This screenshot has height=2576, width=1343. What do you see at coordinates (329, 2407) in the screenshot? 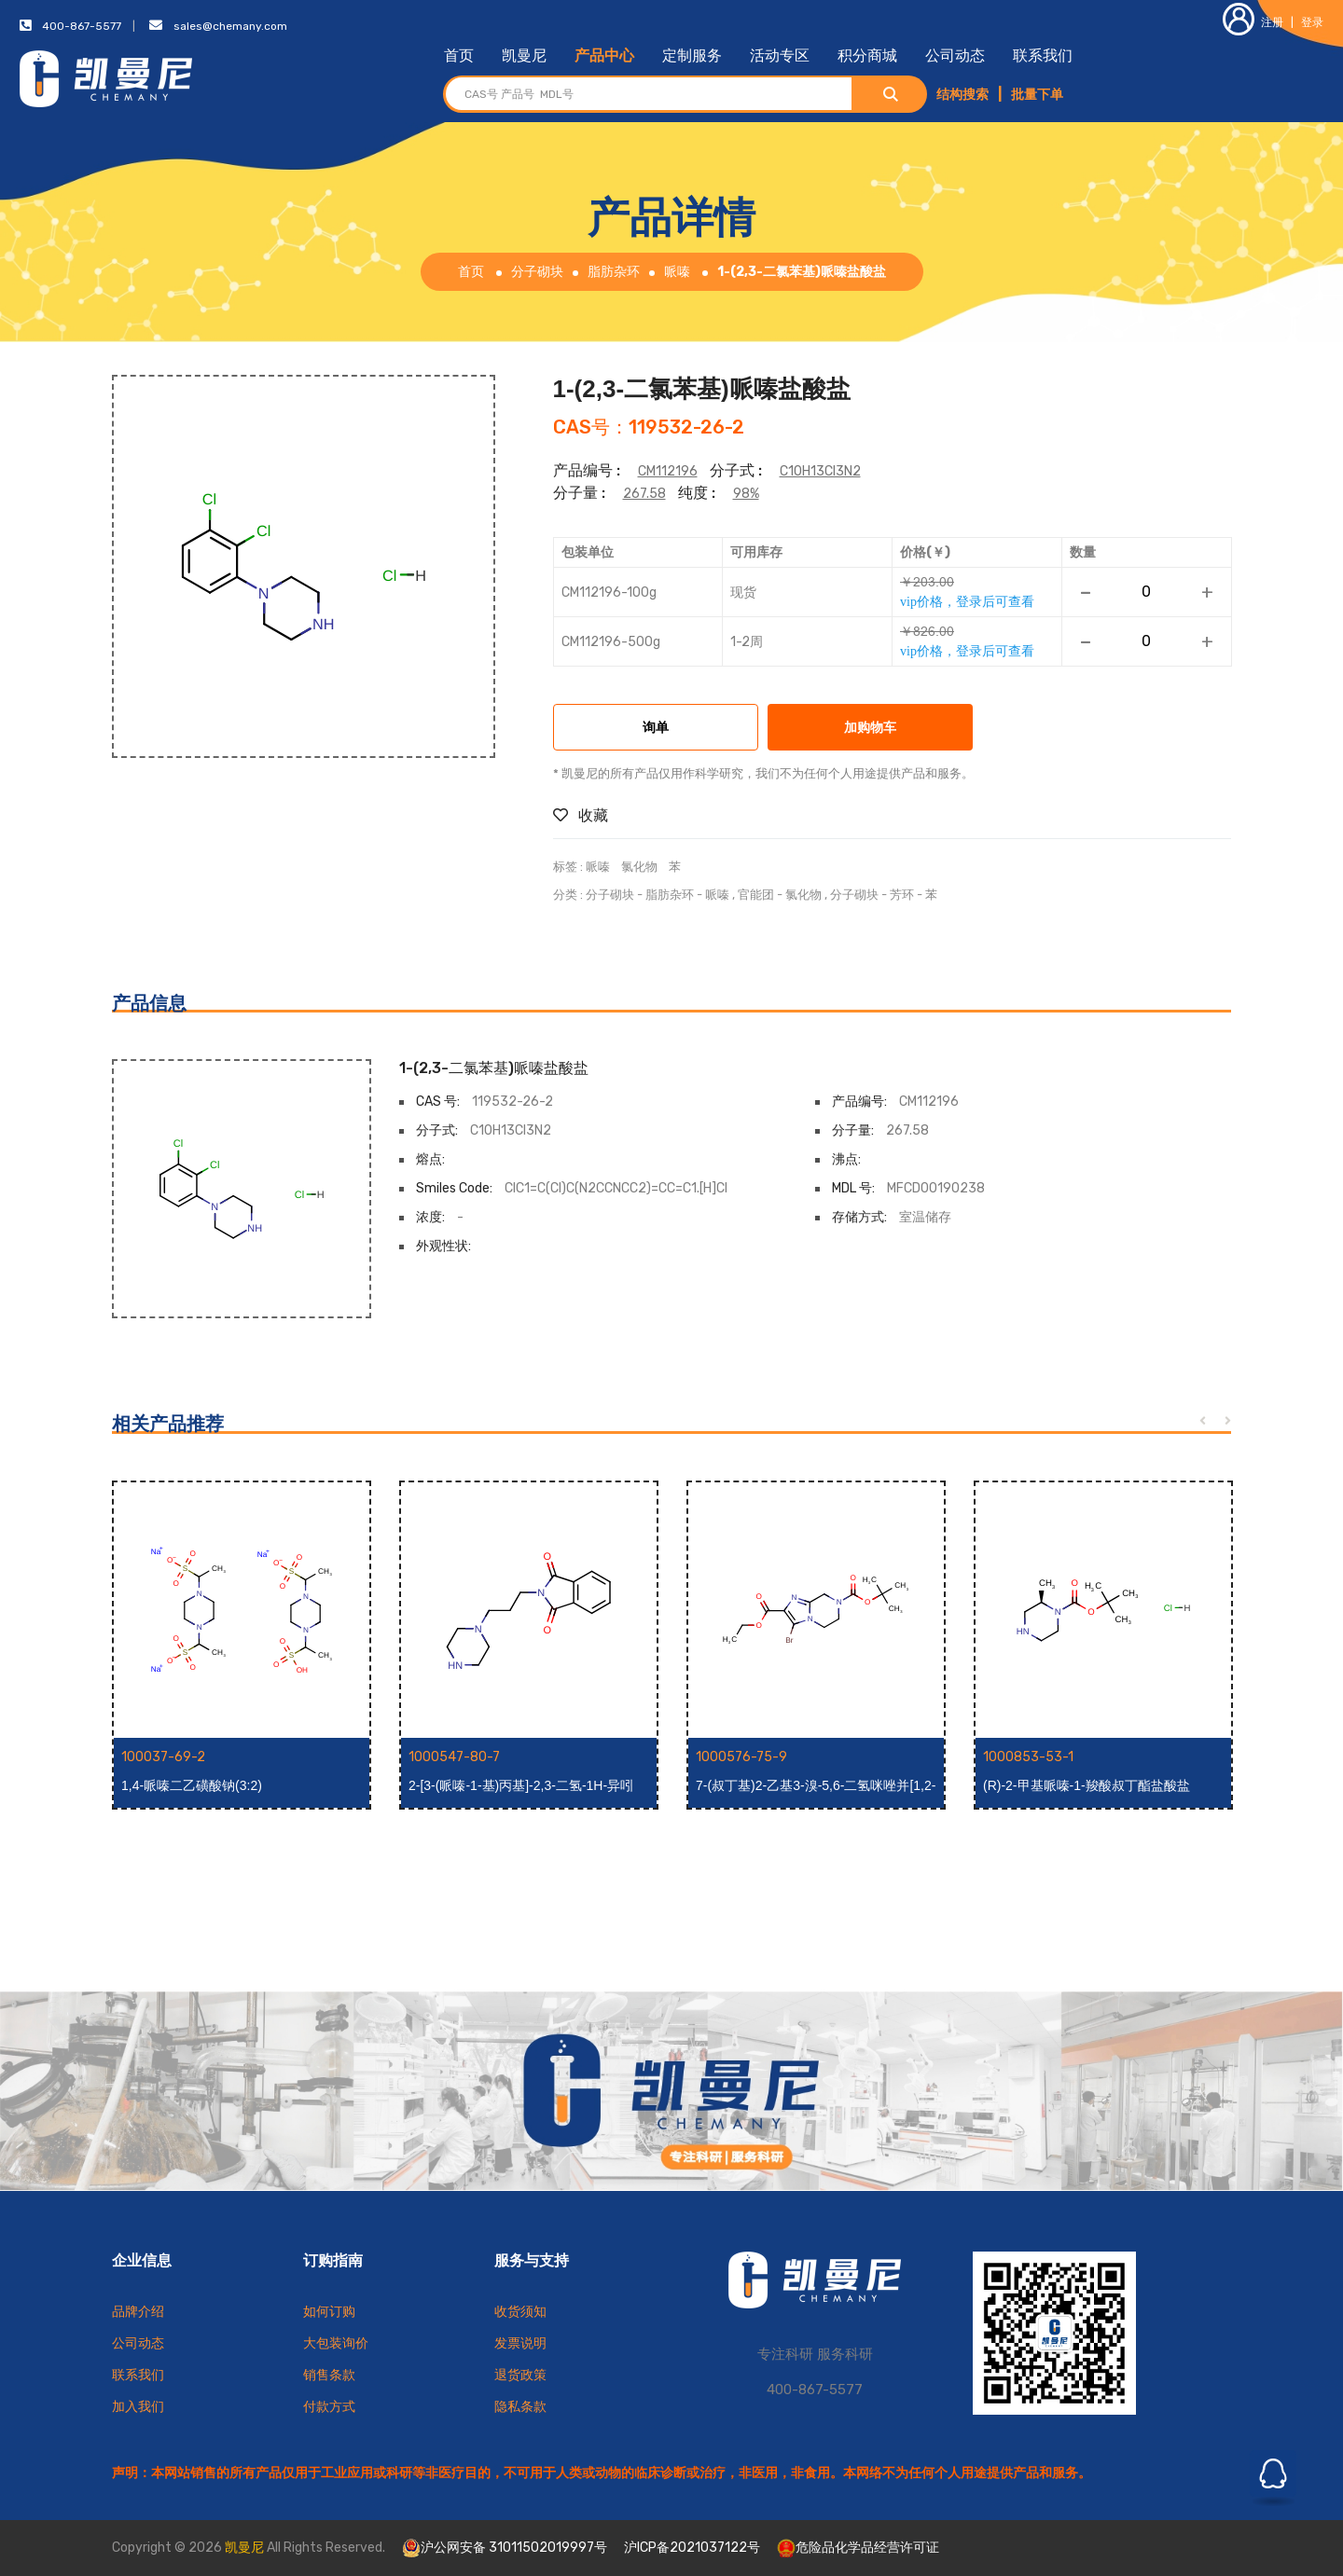
I see `付款方式` at bounding box center [329, 2407].